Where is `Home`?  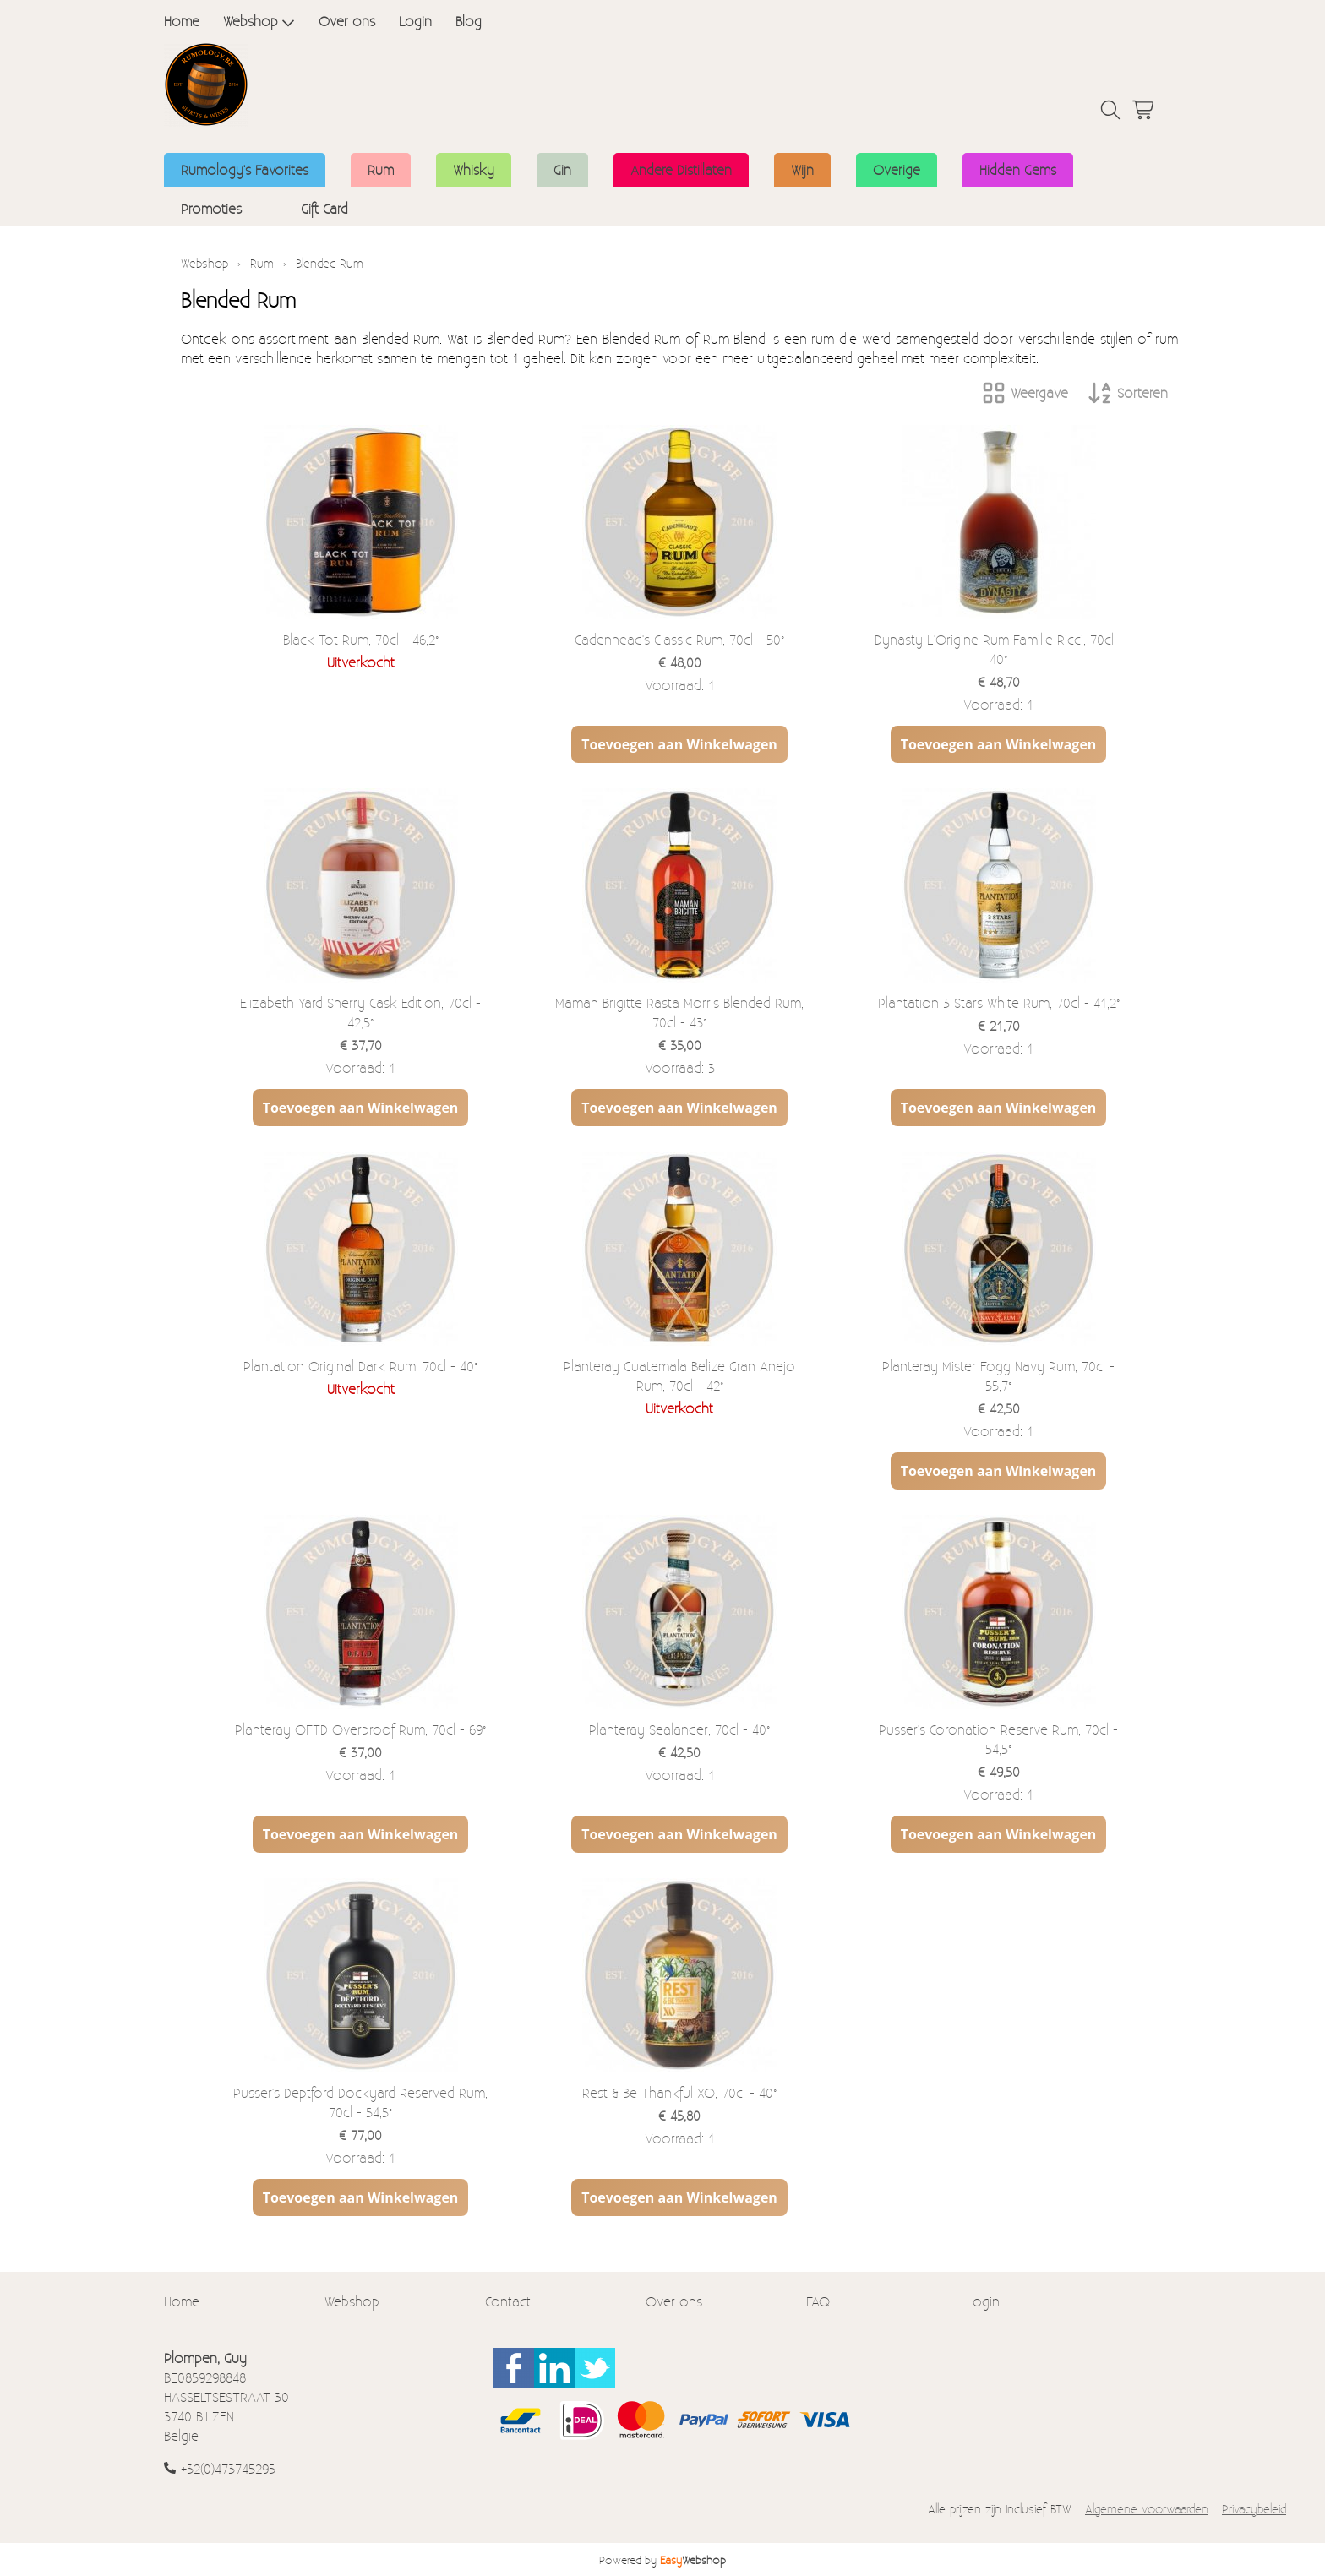
Home is located at coordinates (181, 20).